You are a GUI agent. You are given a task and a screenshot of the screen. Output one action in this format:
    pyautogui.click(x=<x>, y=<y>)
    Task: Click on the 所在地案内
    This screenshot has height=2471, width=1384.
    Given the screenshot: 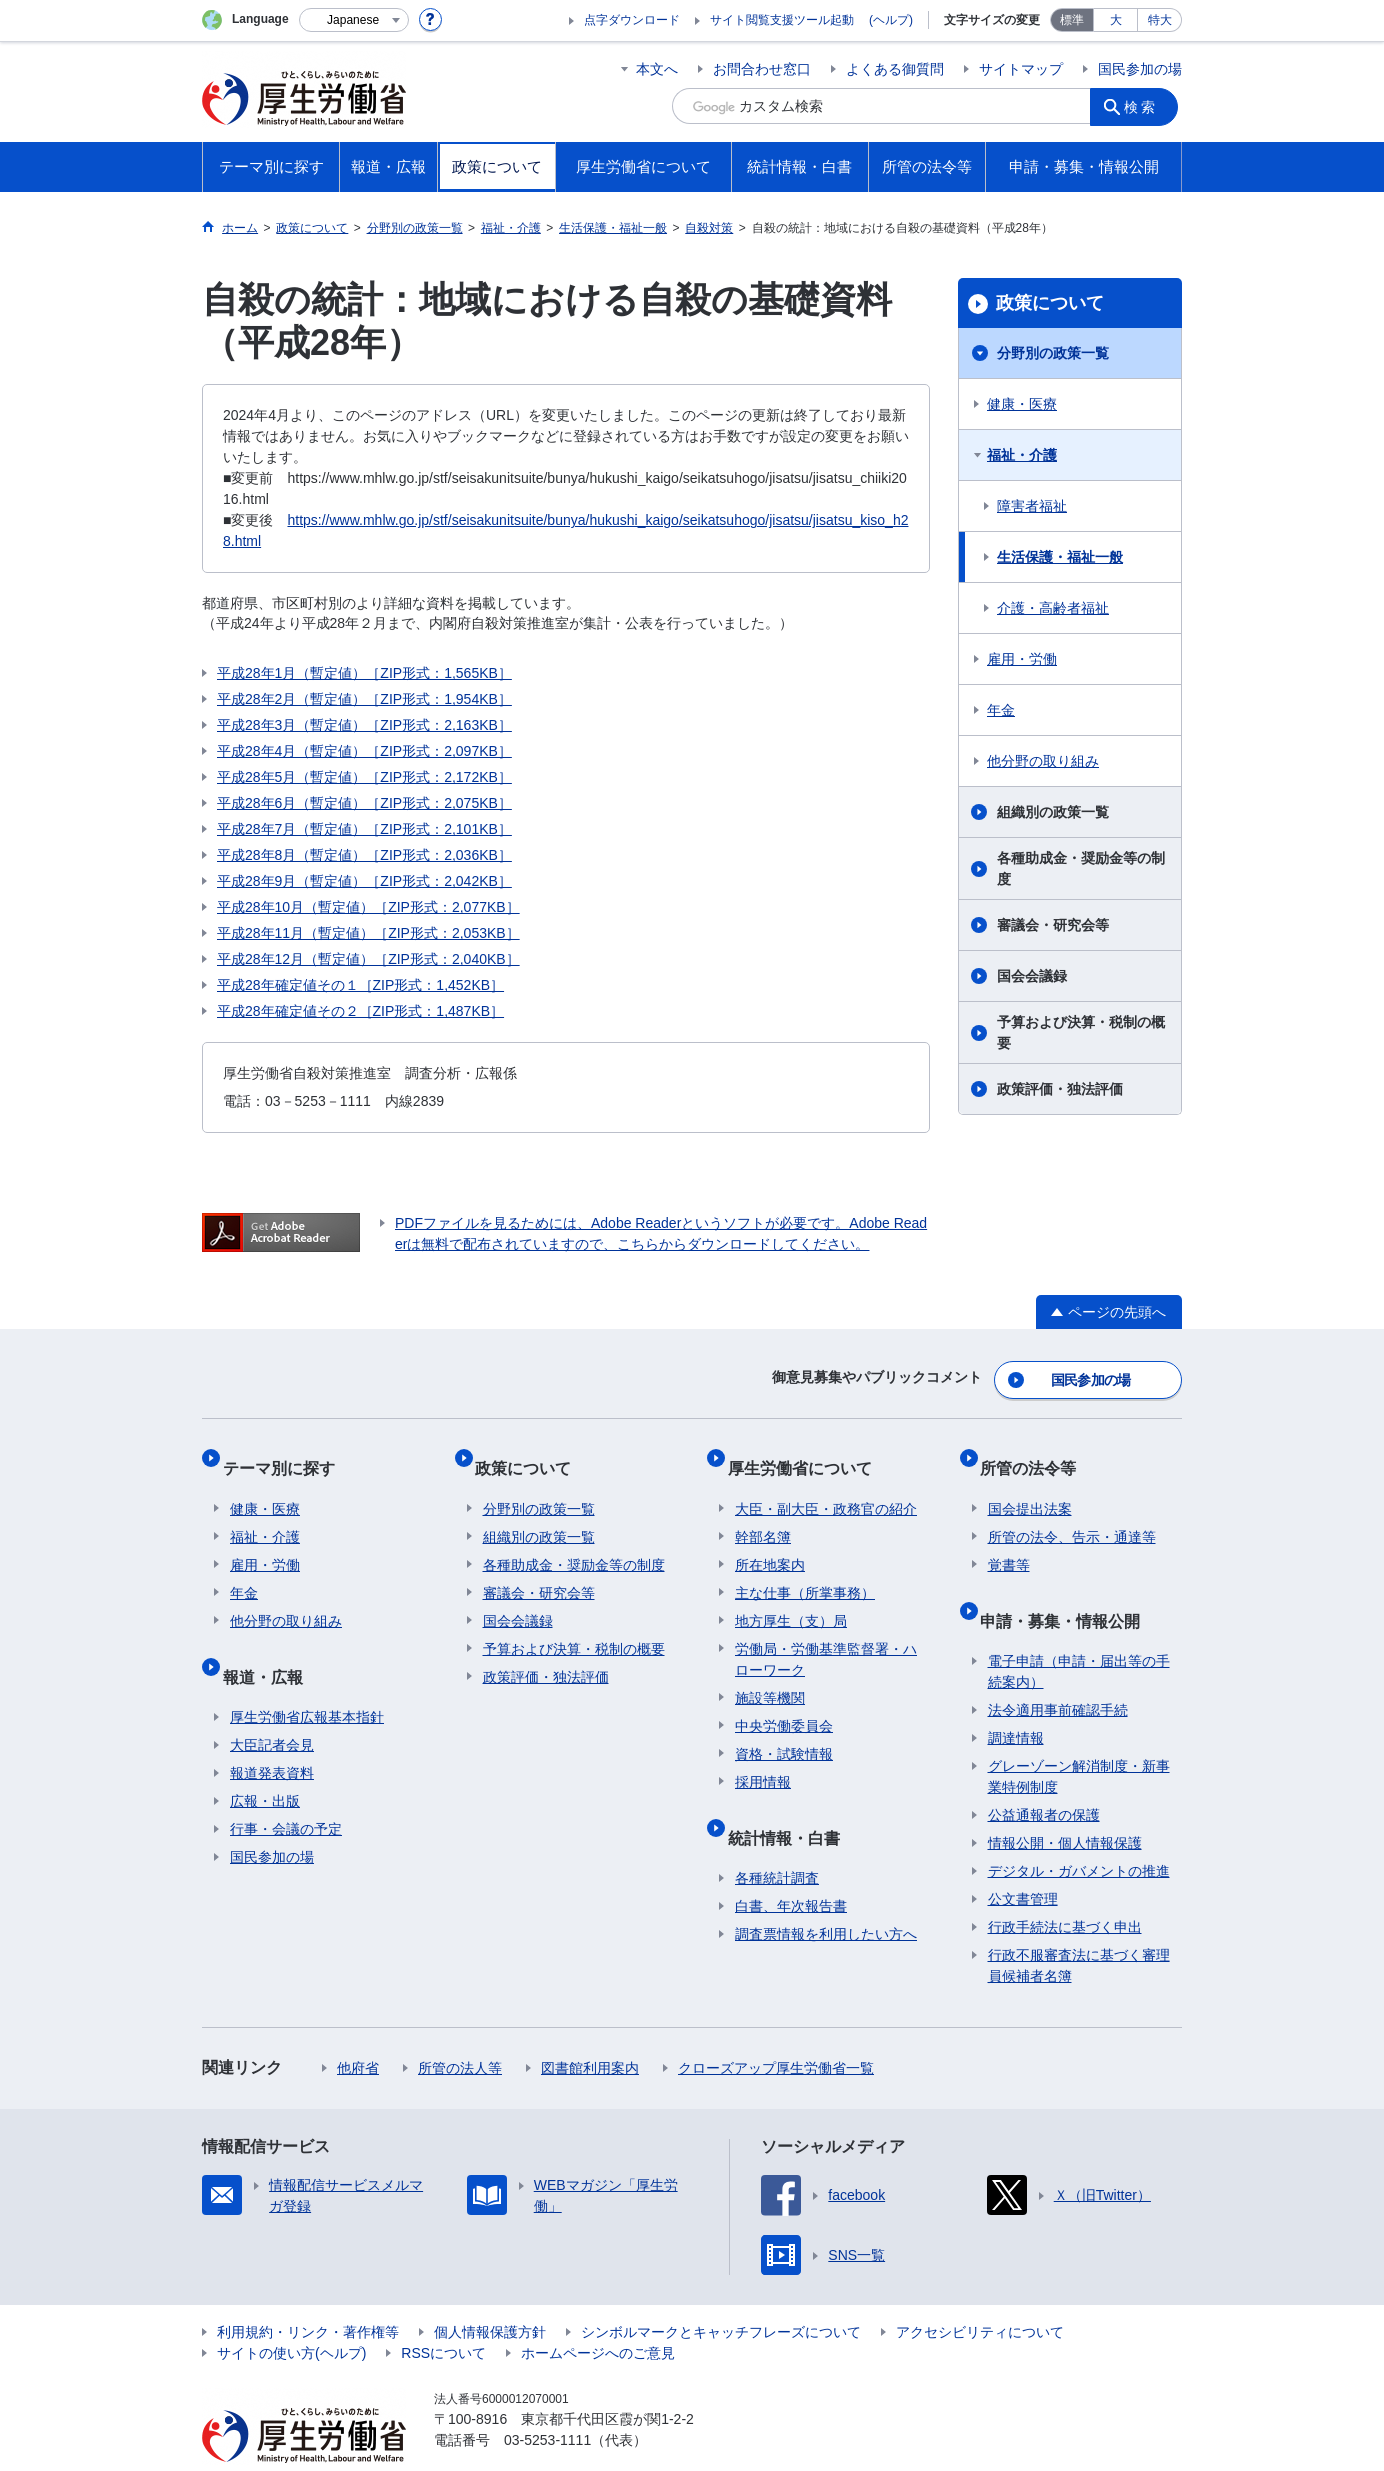 What is the action you would take?
    pyautogui.click(x=770, y=1542)
    